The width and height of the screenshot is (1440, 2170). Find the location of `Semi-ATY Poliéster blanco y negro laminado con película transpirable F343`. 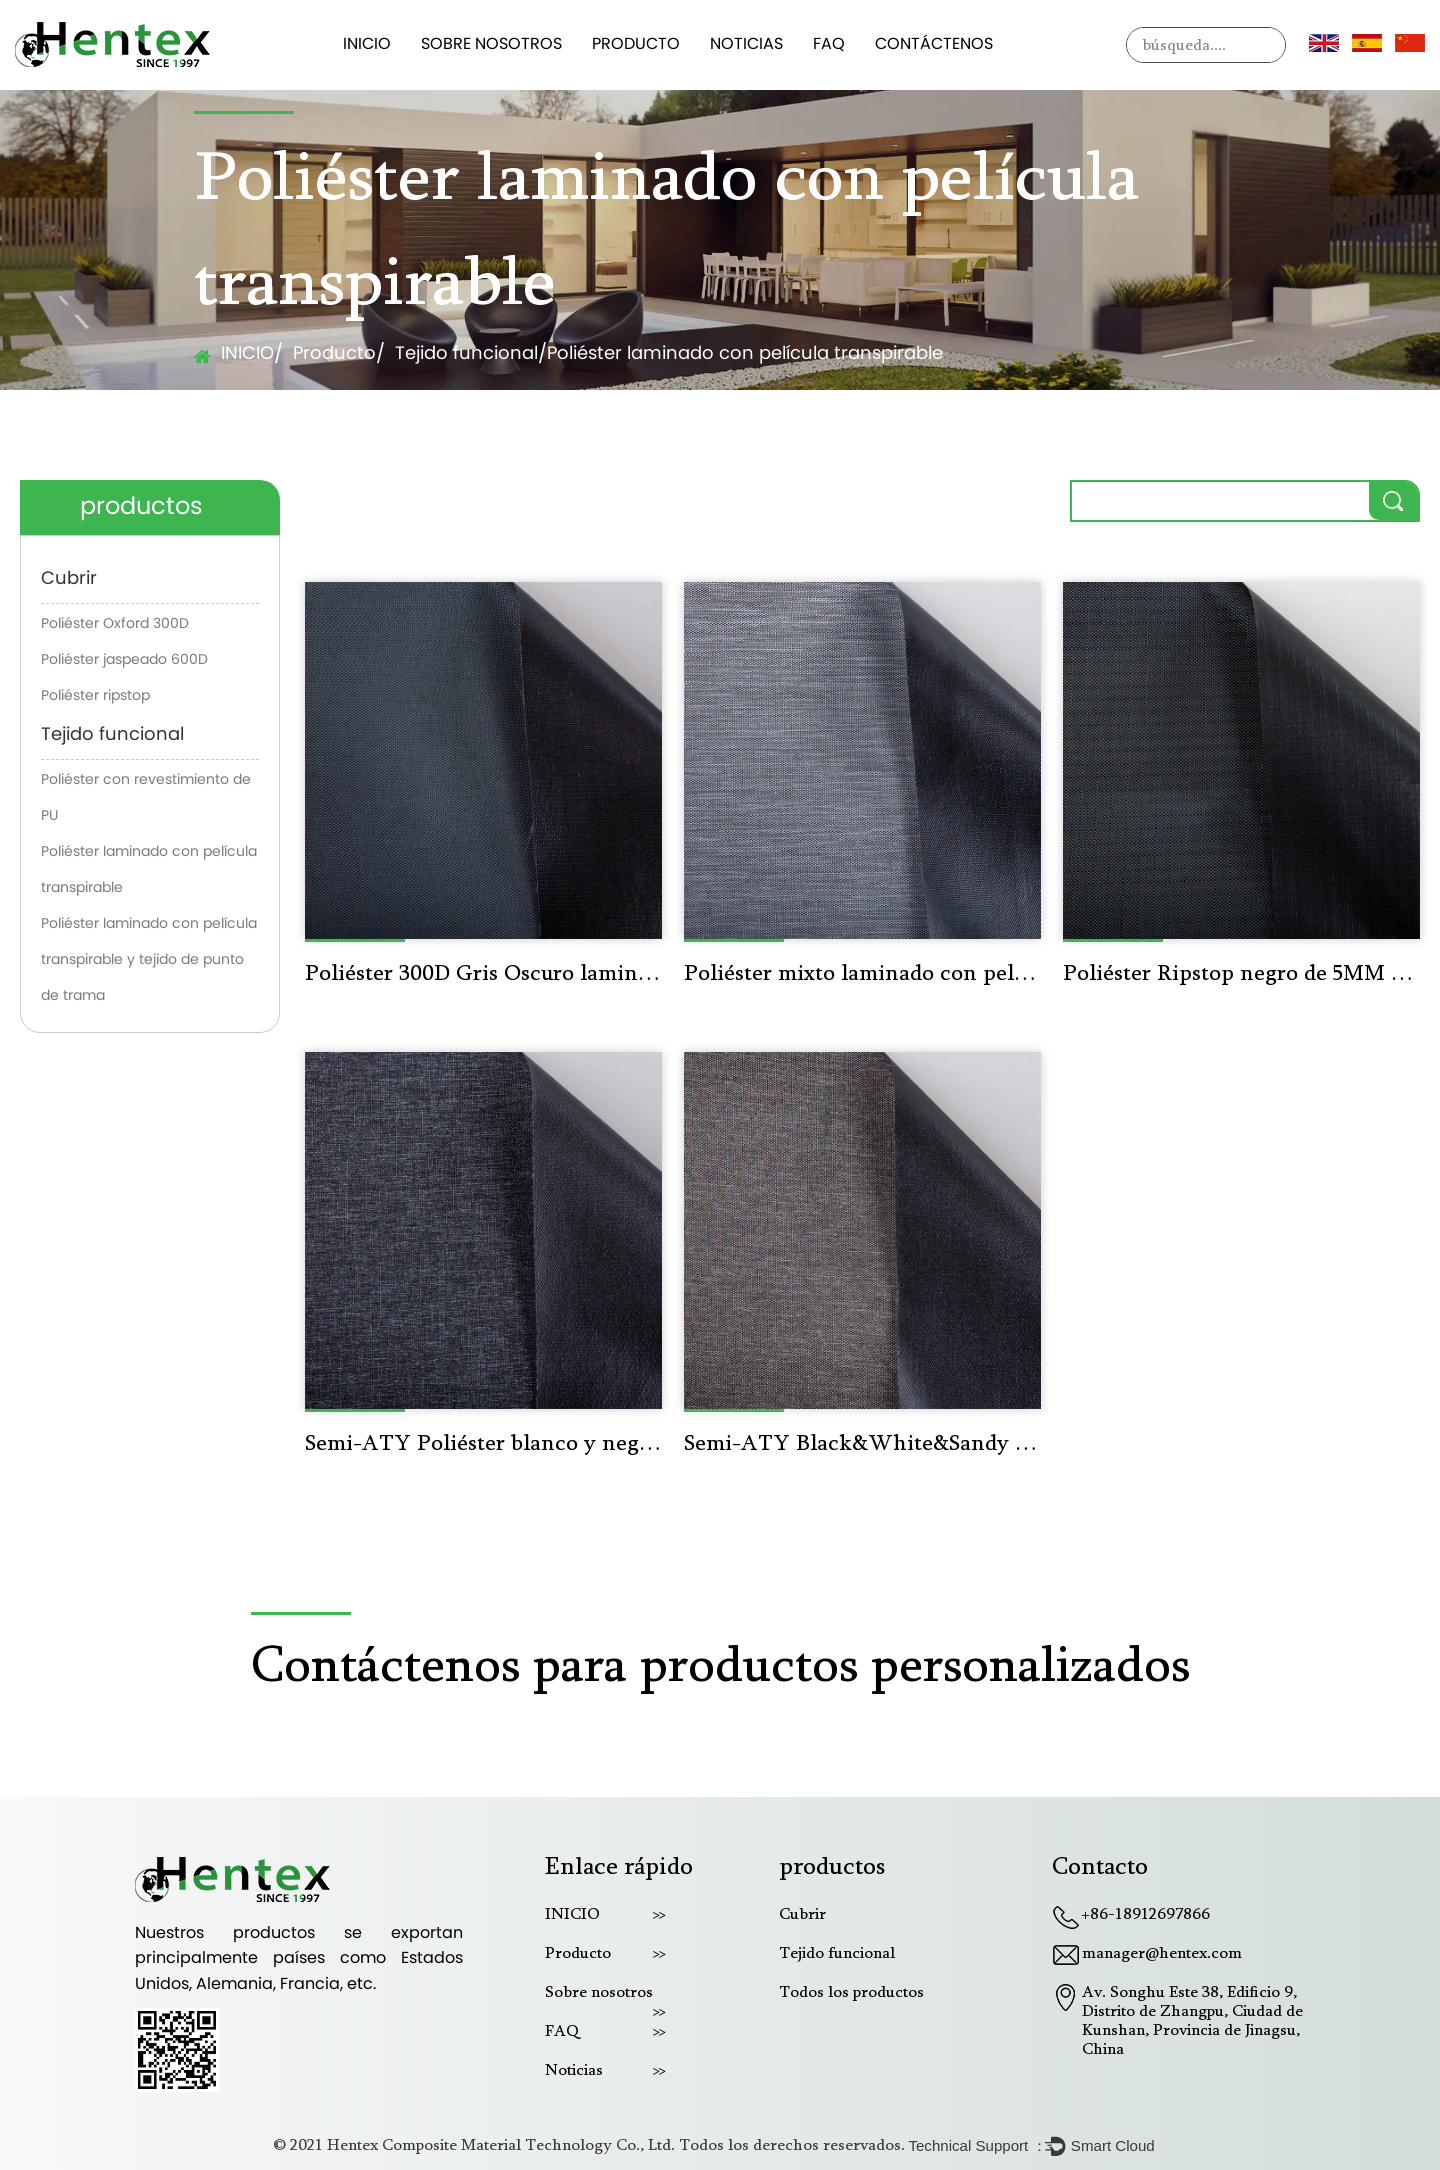

Semi-ATY Poliéster blanco y negro laminado con película transpirable F343 is located at coordinates (483, 1445).